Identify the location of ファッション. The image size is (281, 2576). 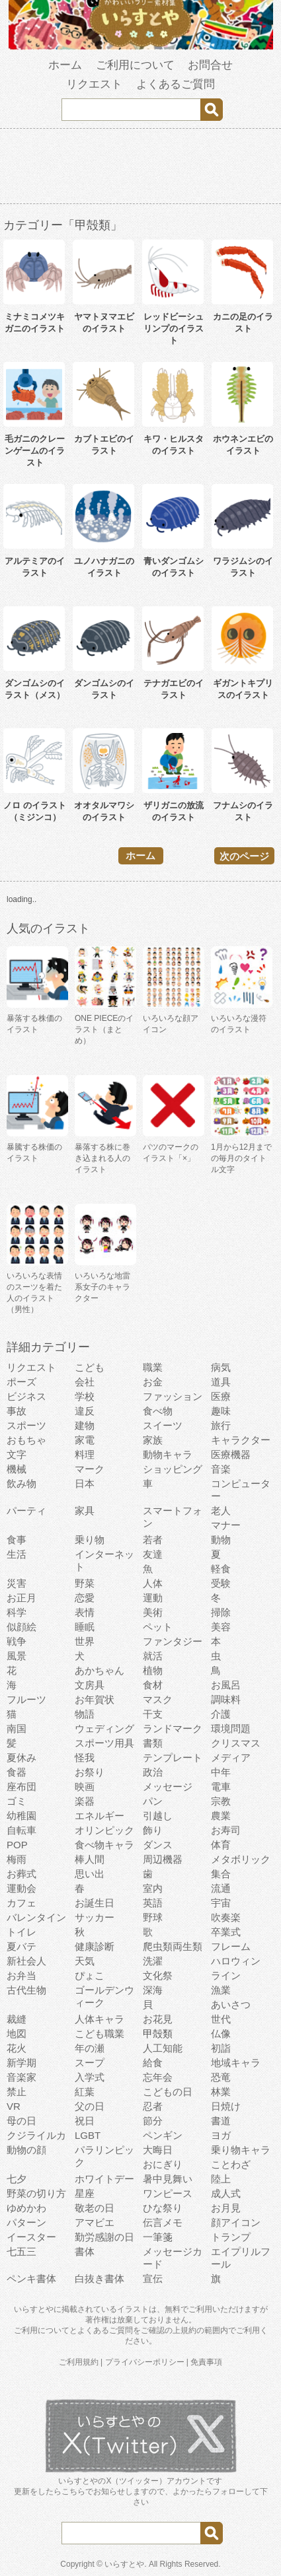
(172, 1396).